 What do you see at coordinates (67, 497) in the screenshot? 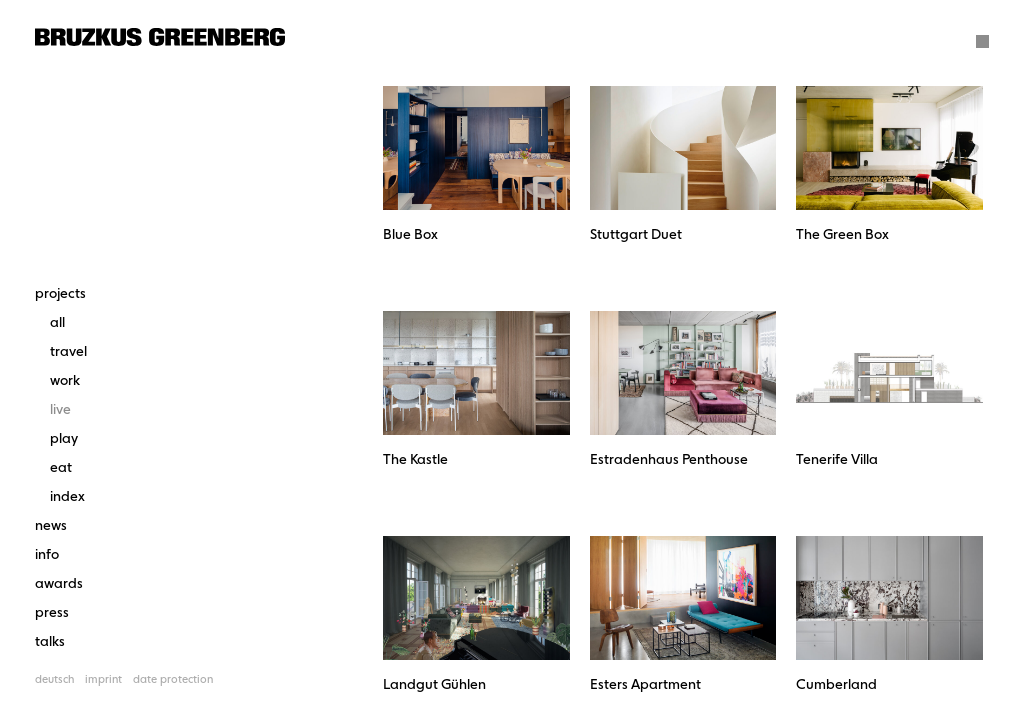
I see `Index` at bounding box center [67, 497].